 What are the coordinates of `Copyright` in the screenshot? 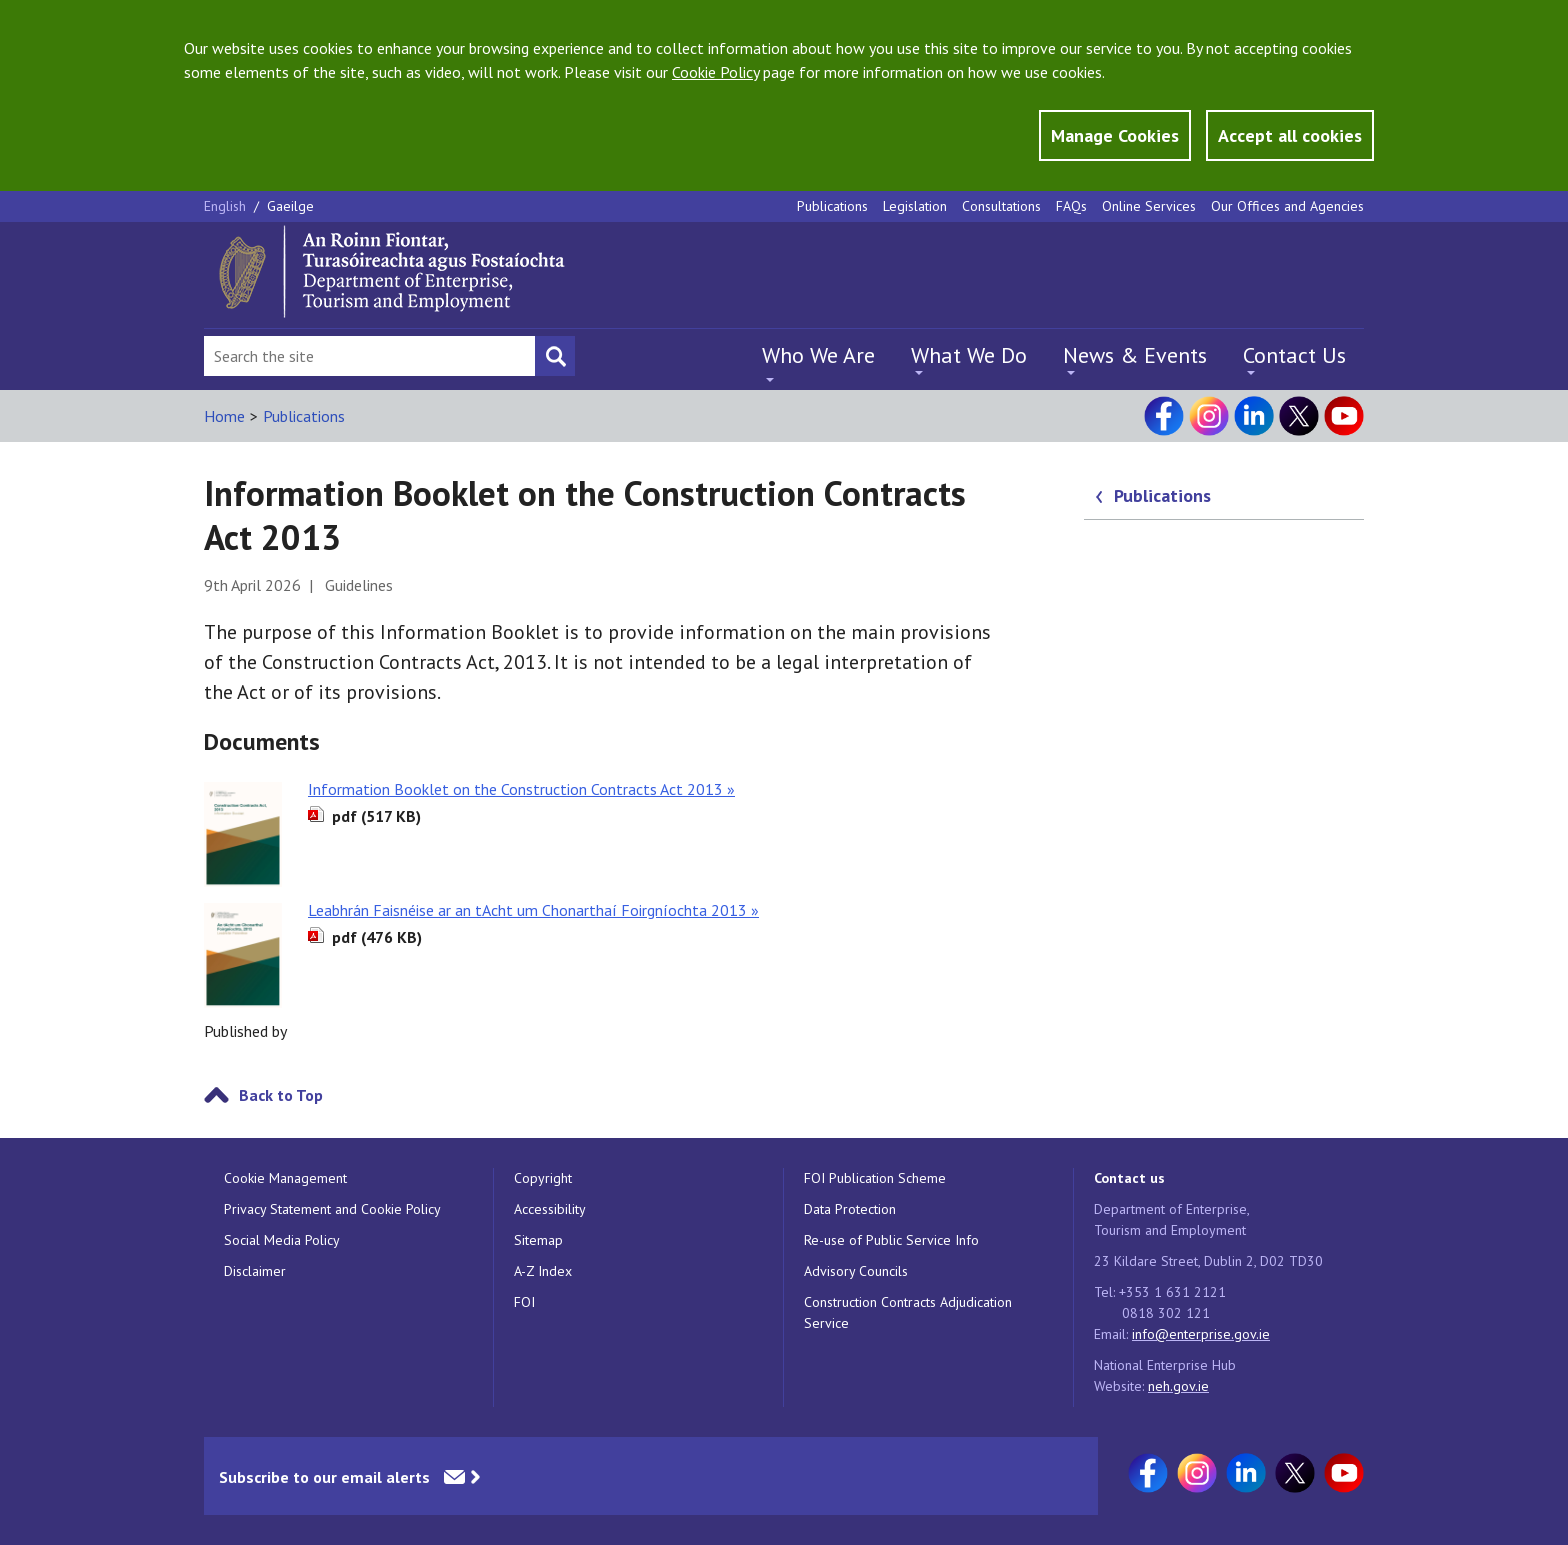 It's located at (543, 1178).